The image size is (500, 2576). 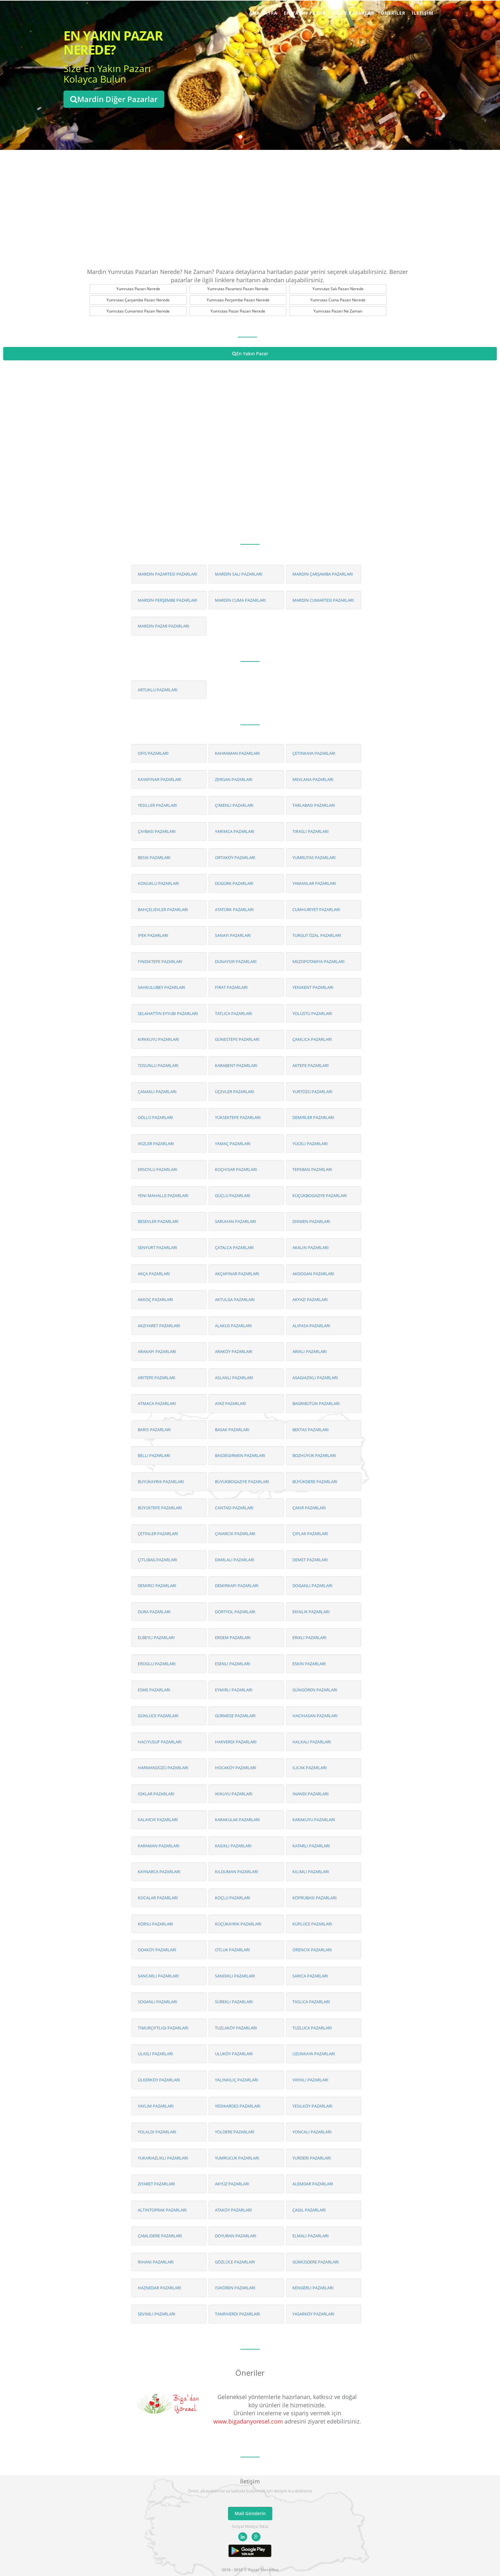 I want to click on AKÇA PAZARLARI, so click(x=154, y=1274).